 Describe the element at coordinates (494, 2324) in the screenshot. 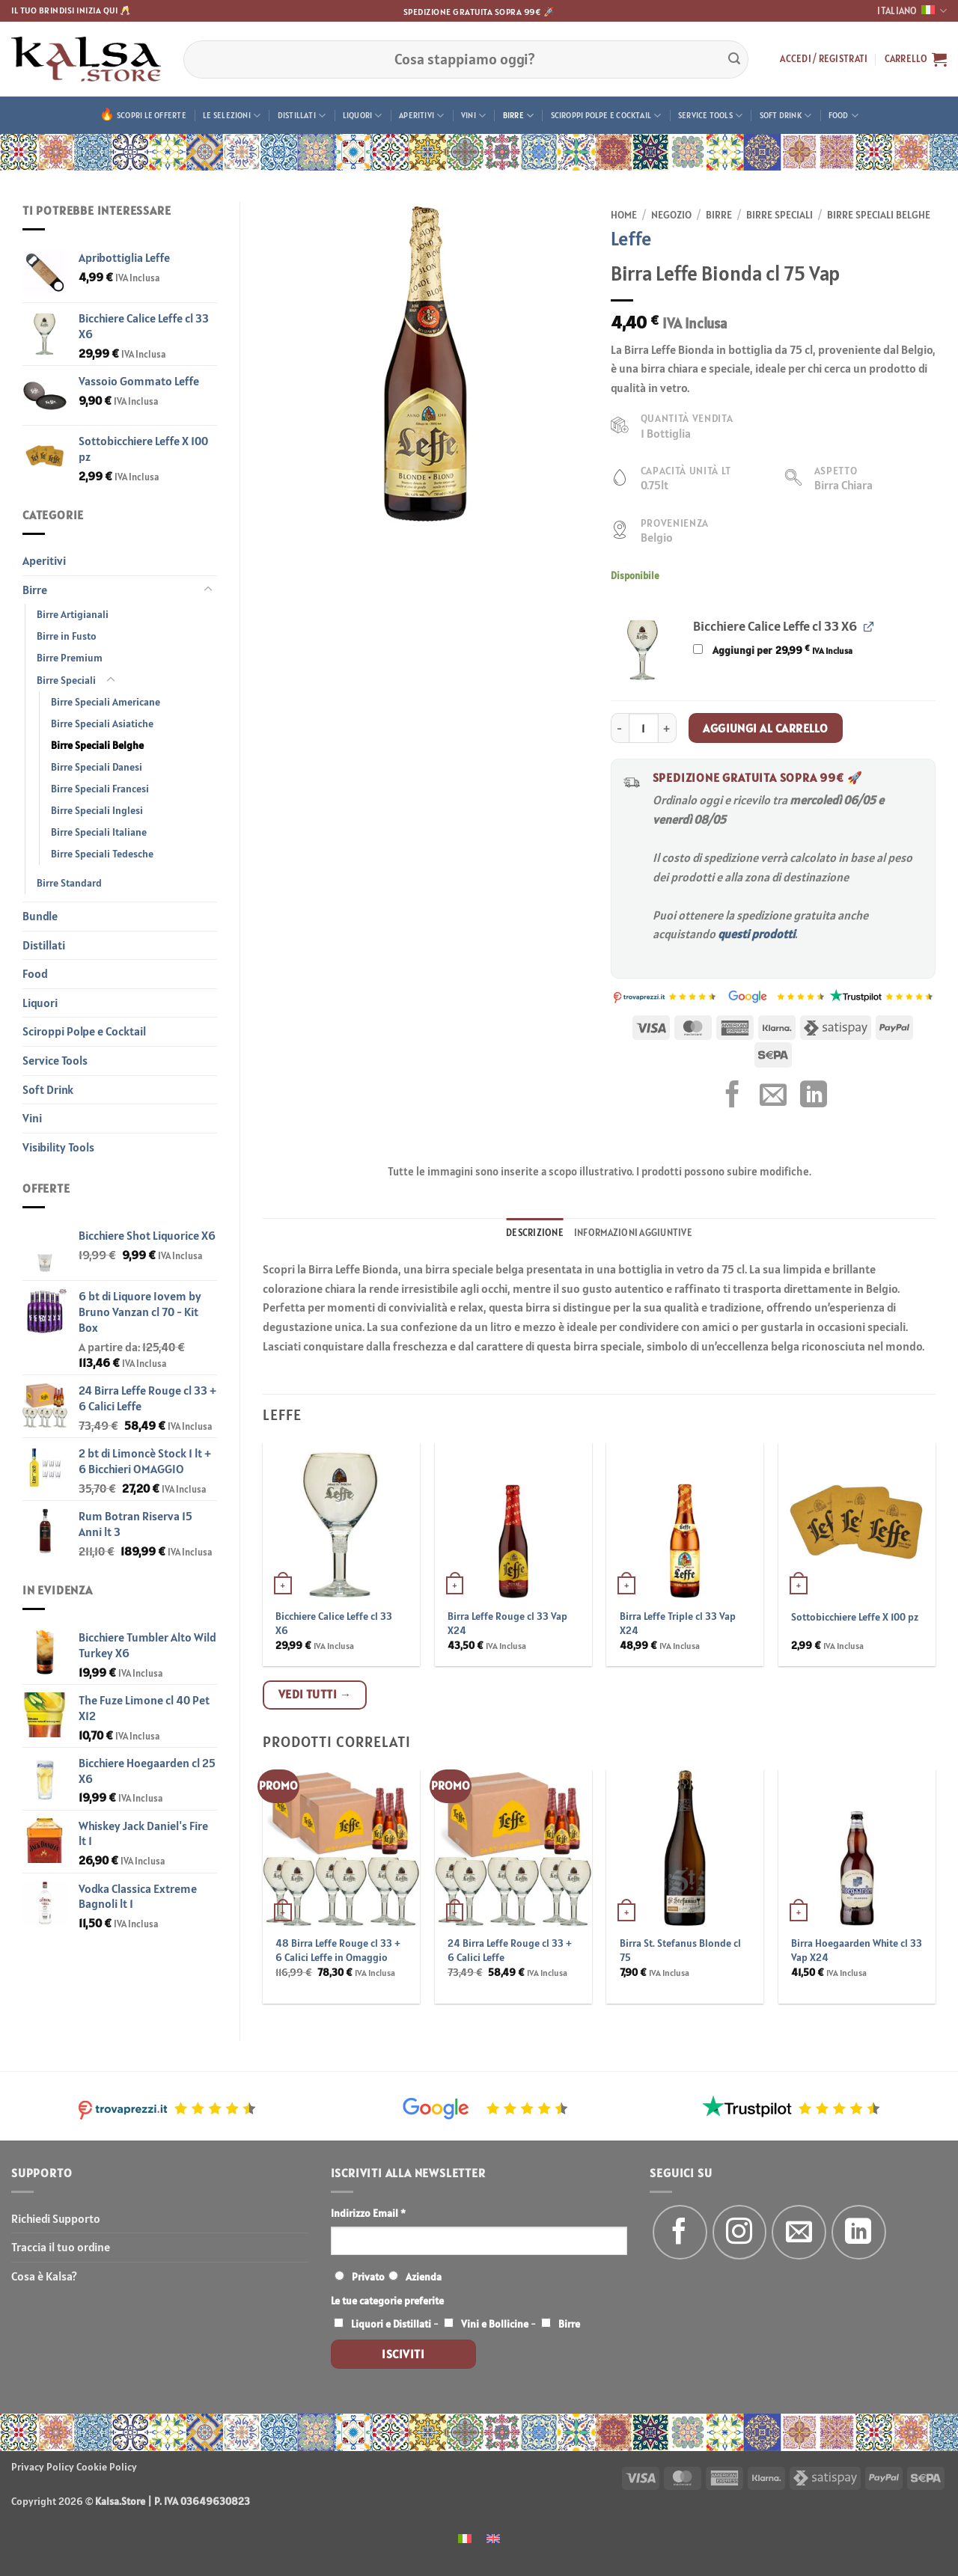

I see `Vini e Bollicine` at that location.